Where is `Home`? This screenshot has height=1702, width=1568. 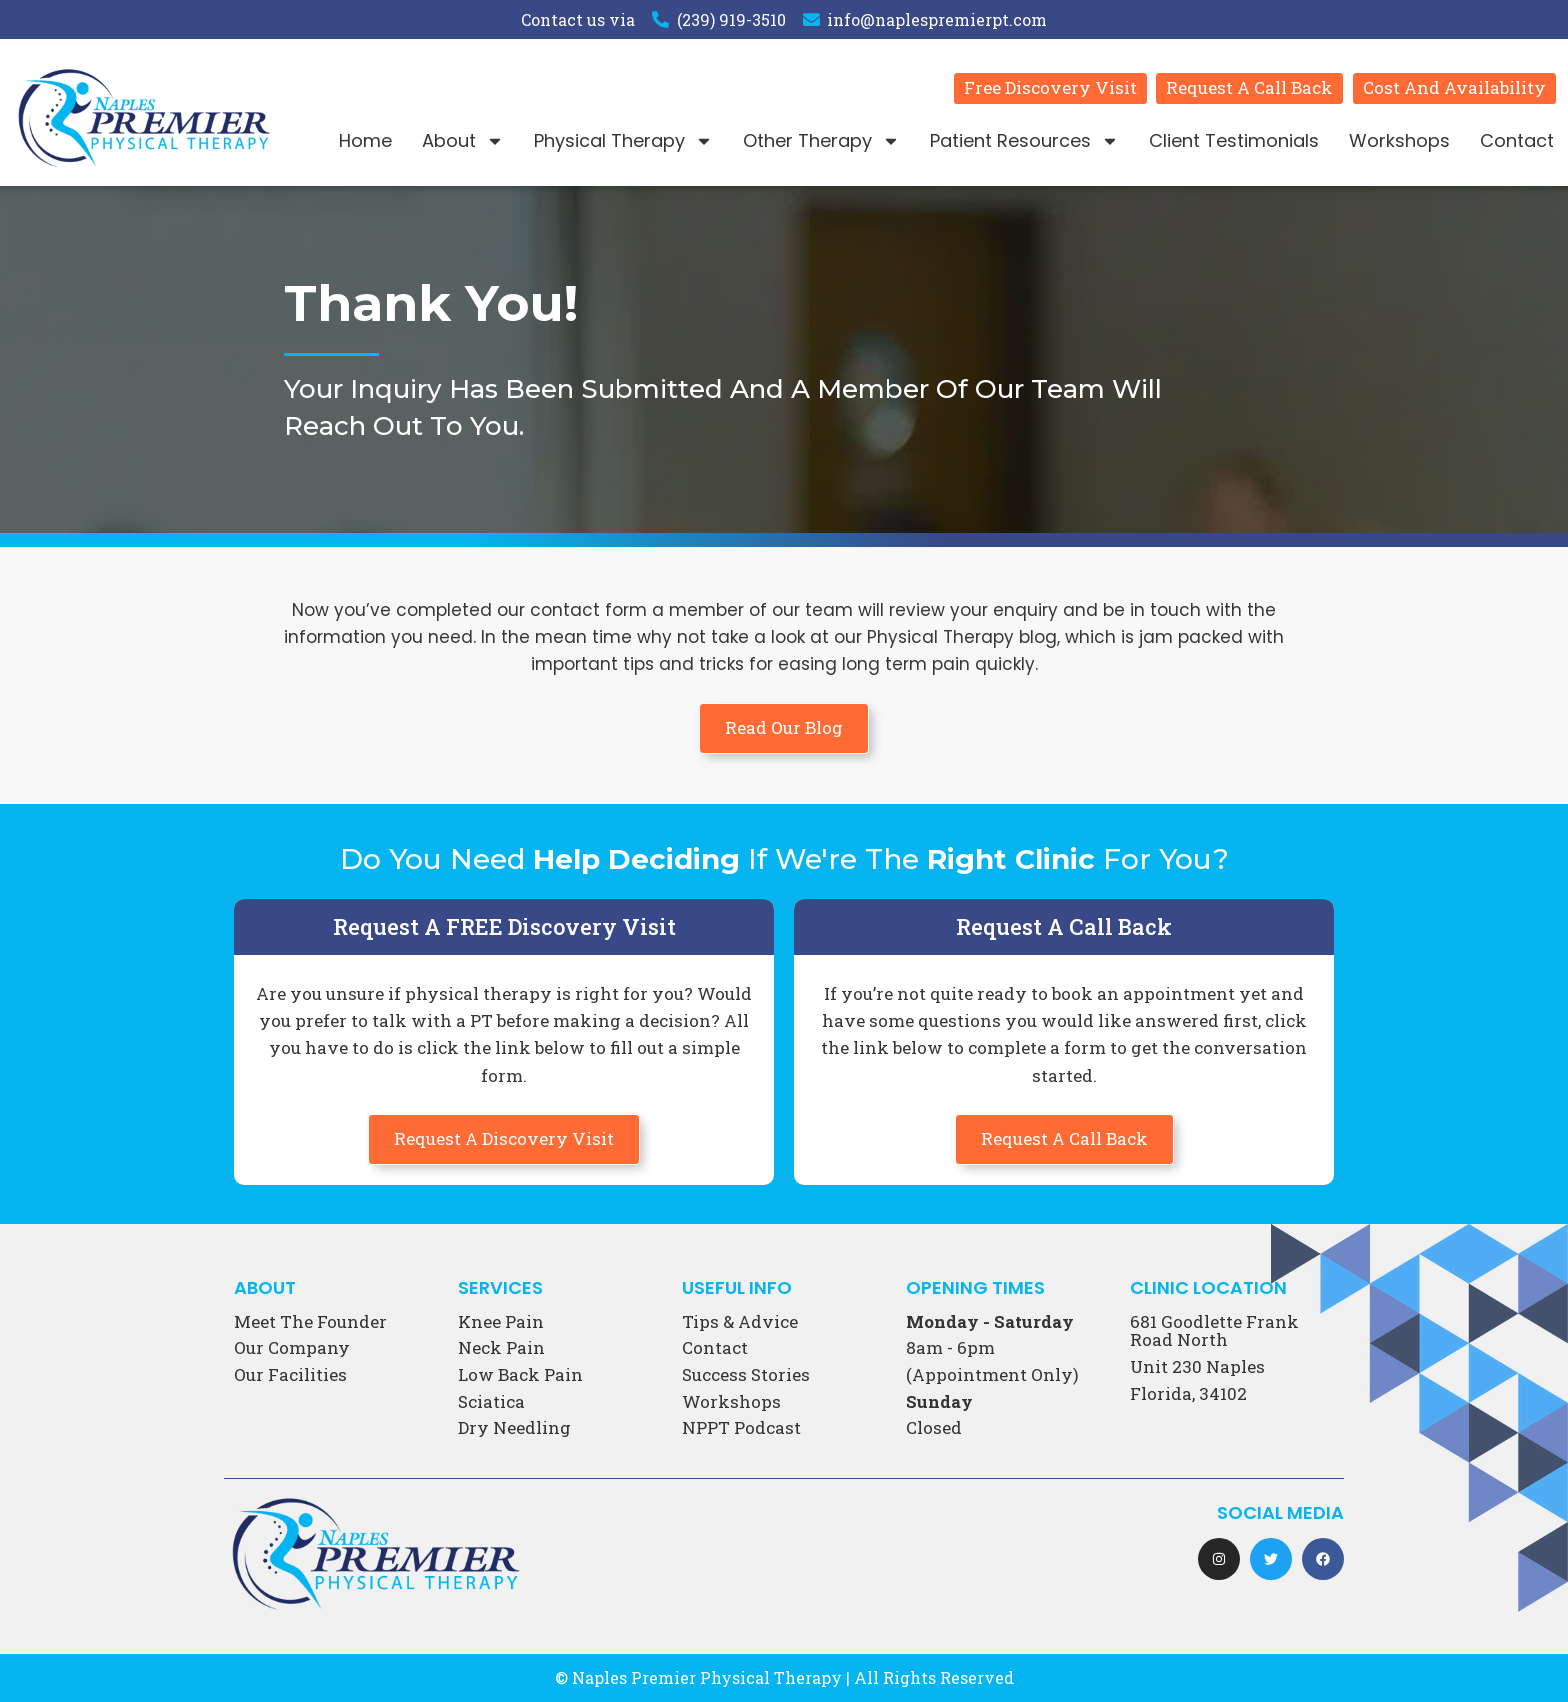
Home is located at coordinates (365, 140).